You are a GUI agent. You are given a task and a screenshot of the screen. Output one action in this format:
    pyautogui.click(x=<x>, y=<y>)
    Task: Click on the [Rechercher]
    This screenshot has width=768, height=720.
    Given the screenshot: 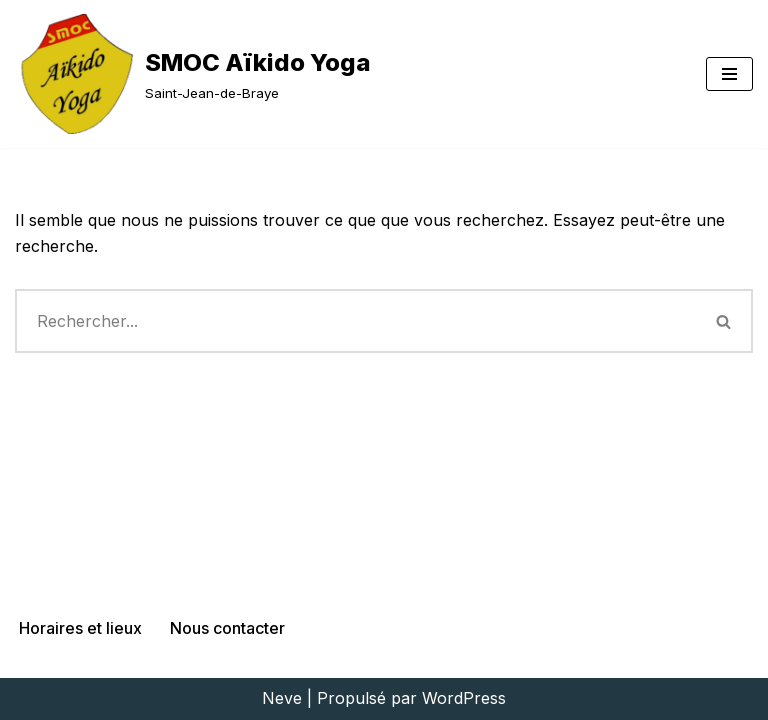 What is the action you would take?
    pyautogui.click(x=355, y=321)
    